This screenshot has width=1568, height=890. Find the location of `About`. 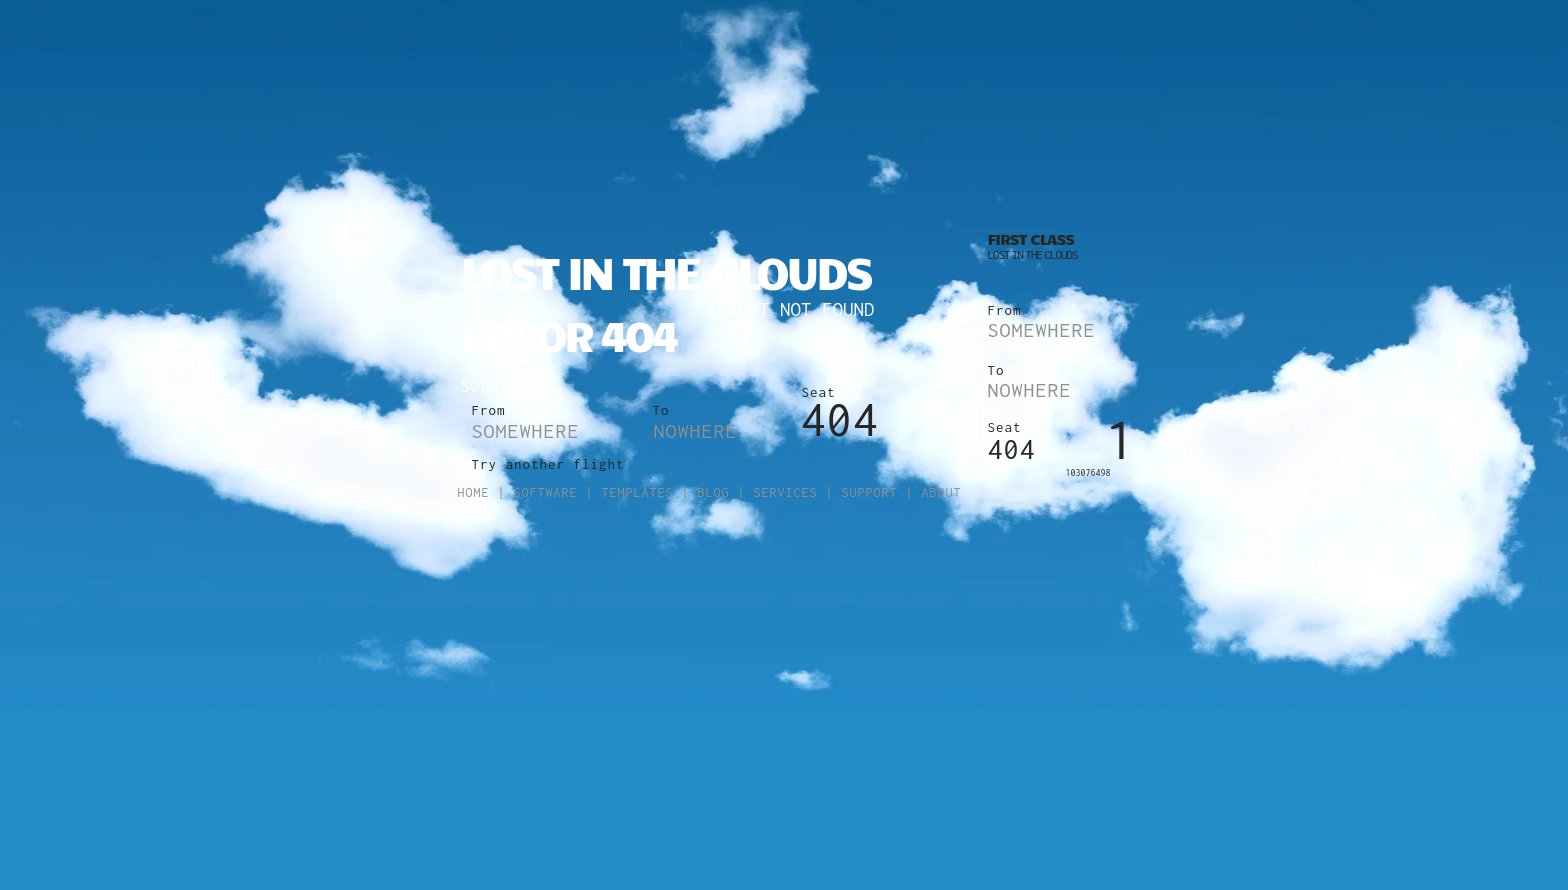

About is located at coordinates (942, 492).